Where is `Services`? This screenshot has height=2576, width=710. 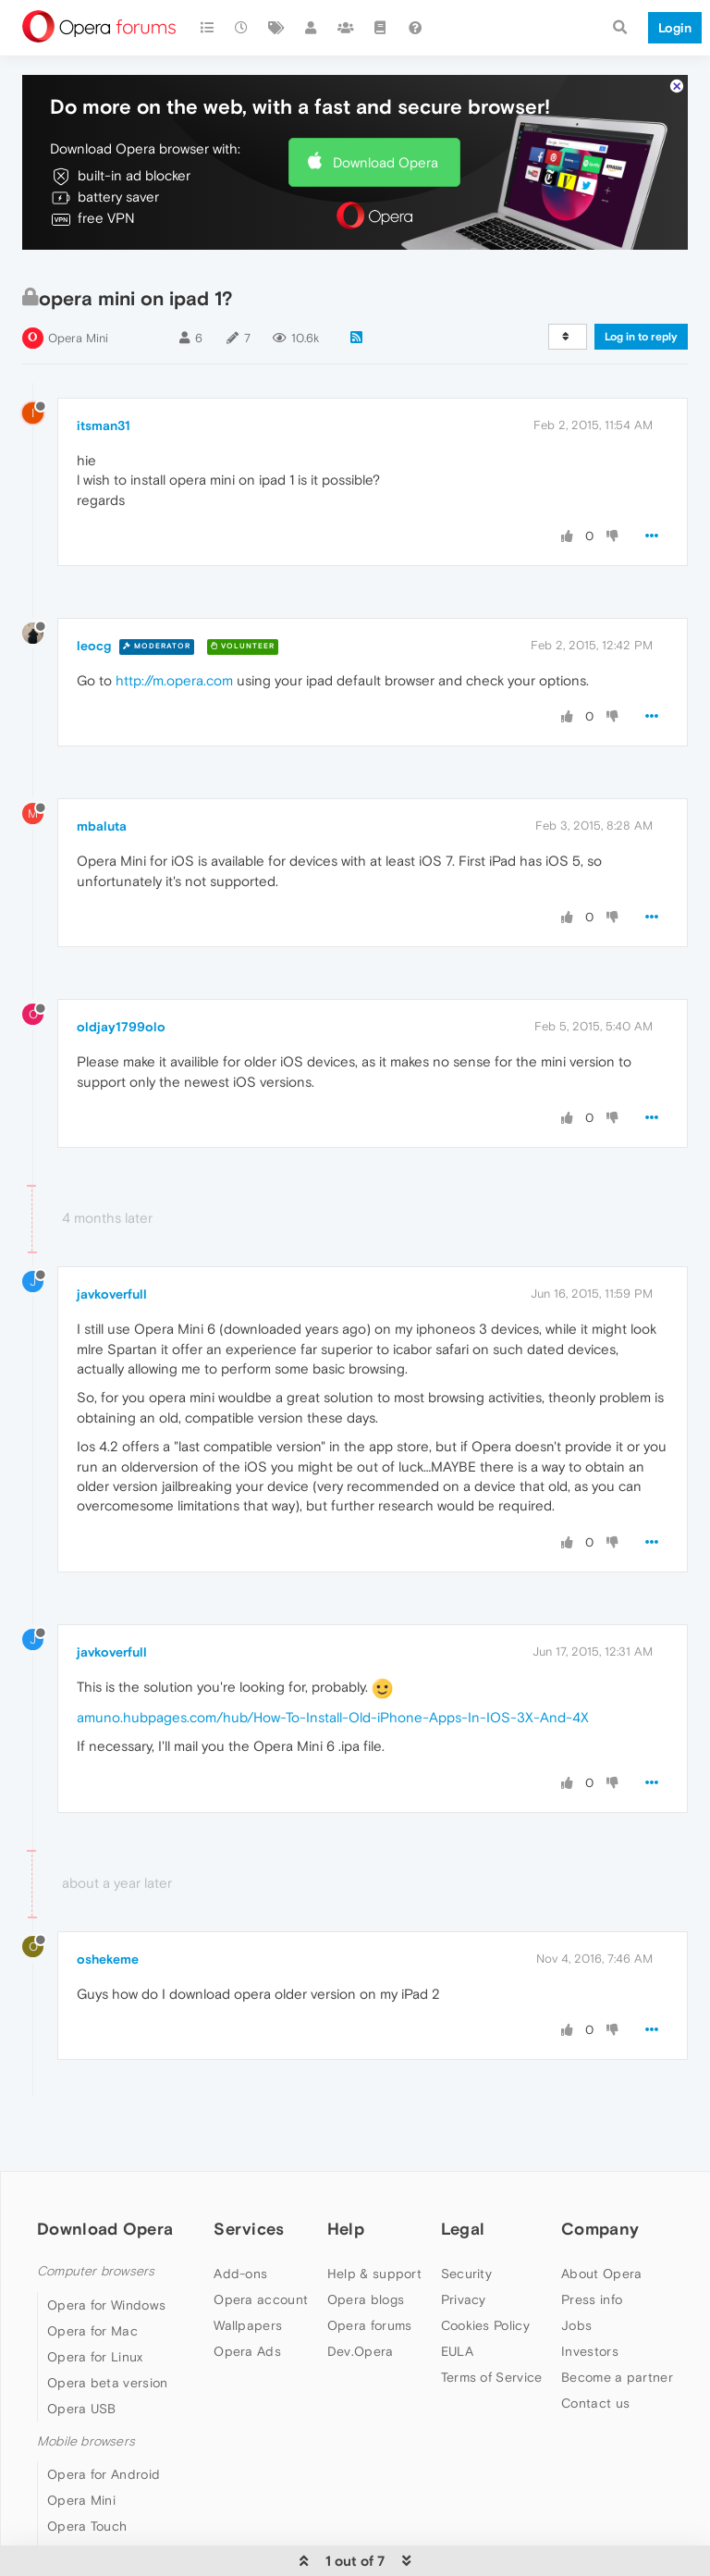 Services is located at coordinates (249, 2228).